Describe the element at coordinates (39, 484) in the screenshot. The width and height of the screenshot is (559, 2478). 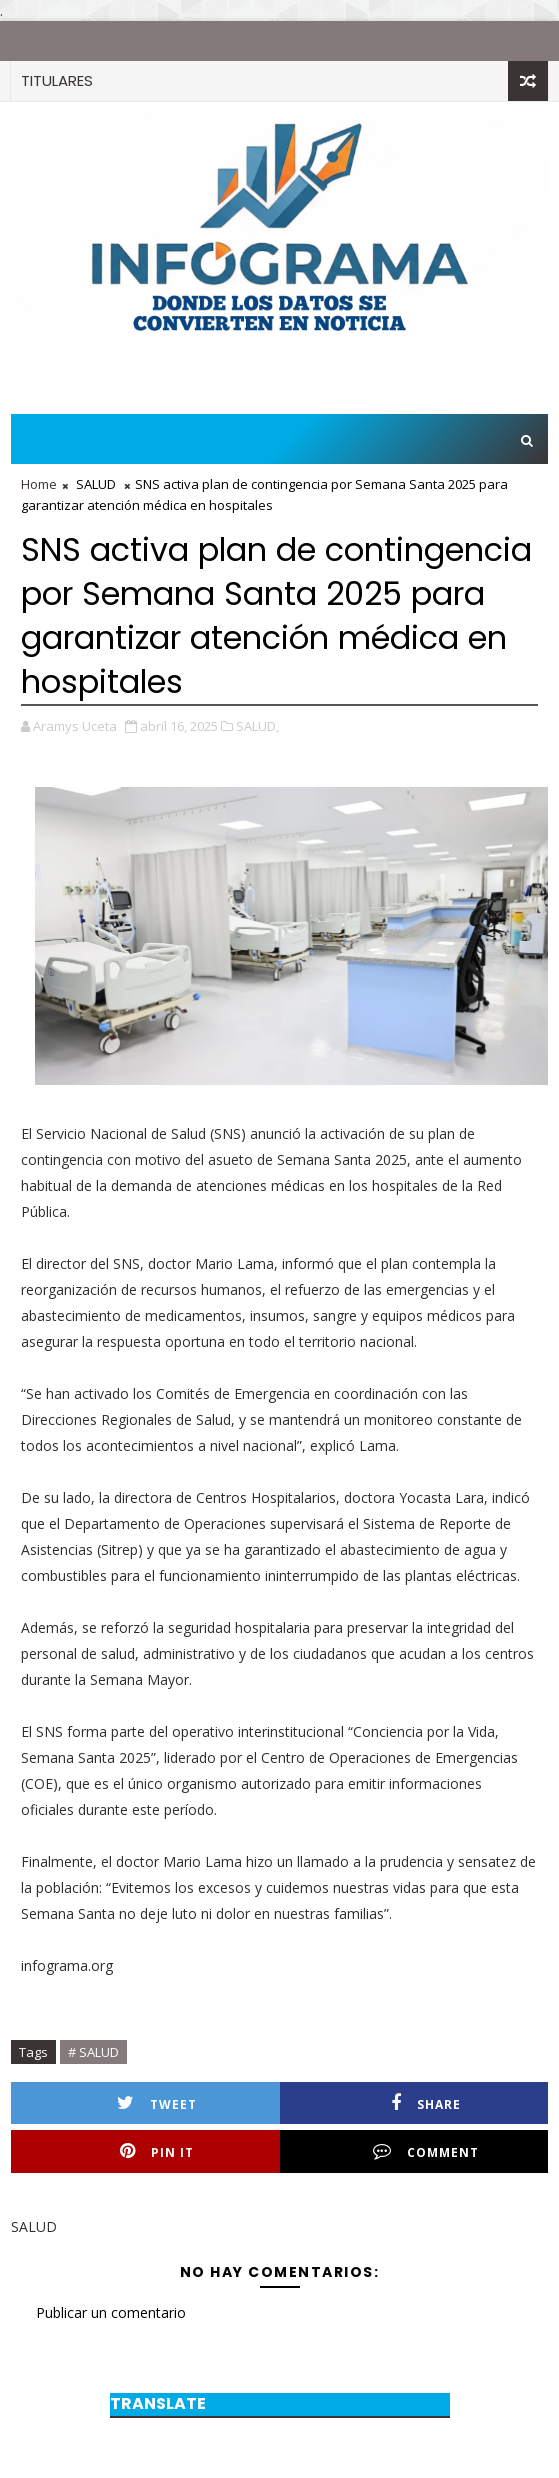
I see `Home` at that location.